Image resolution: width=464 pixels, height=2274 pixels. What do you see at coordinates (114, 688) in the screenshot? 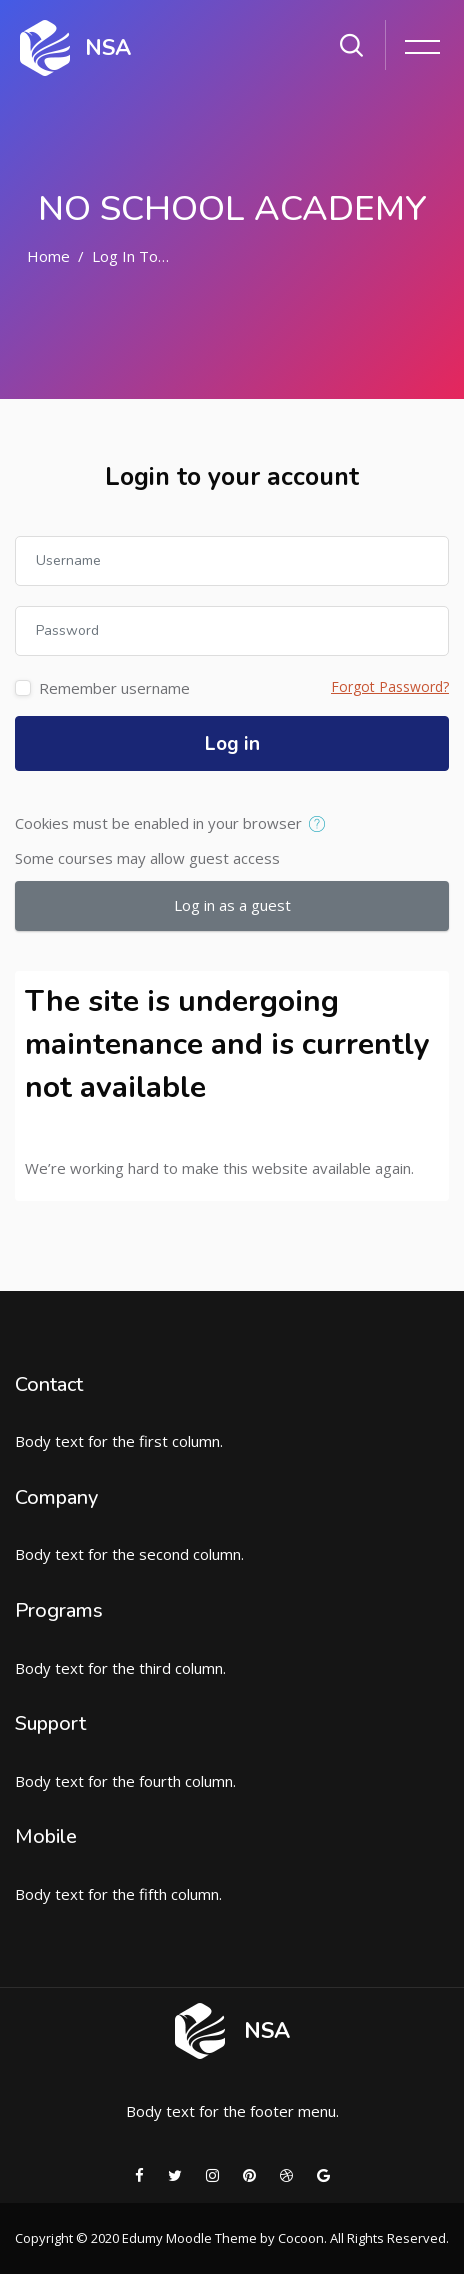
I see `Remember username` at bounding box center [114, 688].